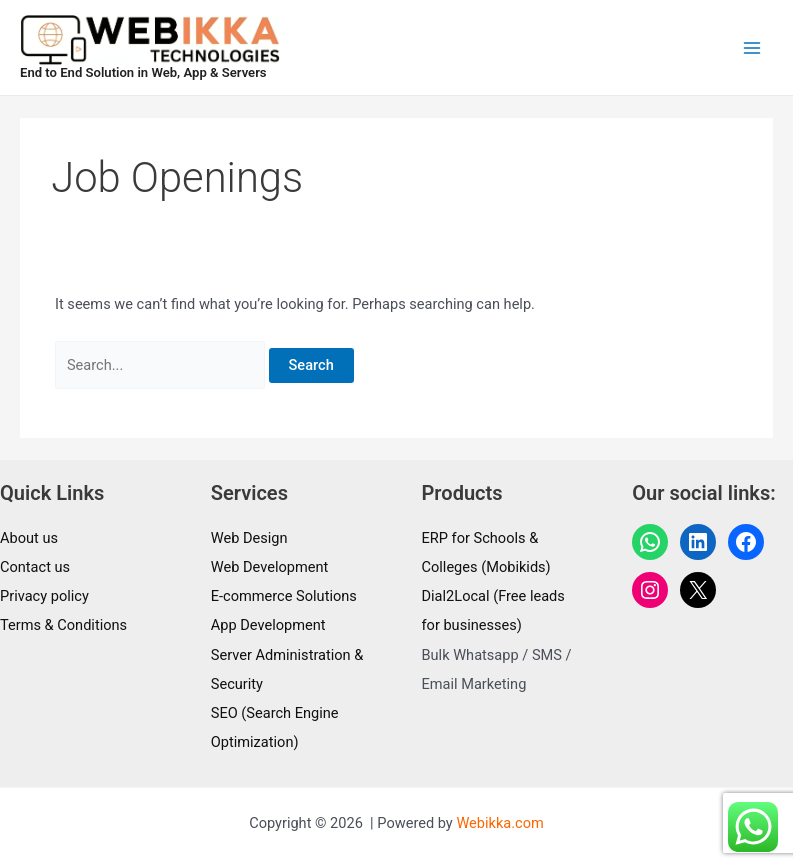  What do you see at coordinates (284, 596) in the screenshot?
I see `E-commerce Solutions` at bounding box center [284, 596].